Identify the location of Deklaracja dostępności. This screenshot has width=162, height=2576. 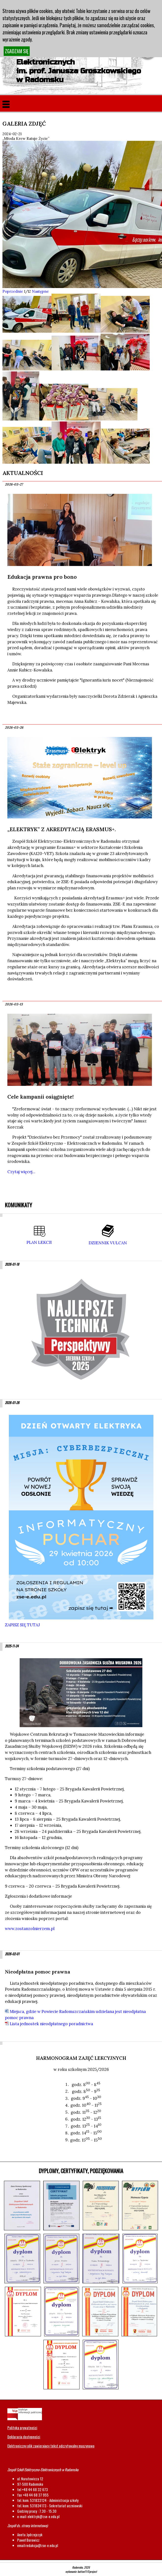
(23, 2436).